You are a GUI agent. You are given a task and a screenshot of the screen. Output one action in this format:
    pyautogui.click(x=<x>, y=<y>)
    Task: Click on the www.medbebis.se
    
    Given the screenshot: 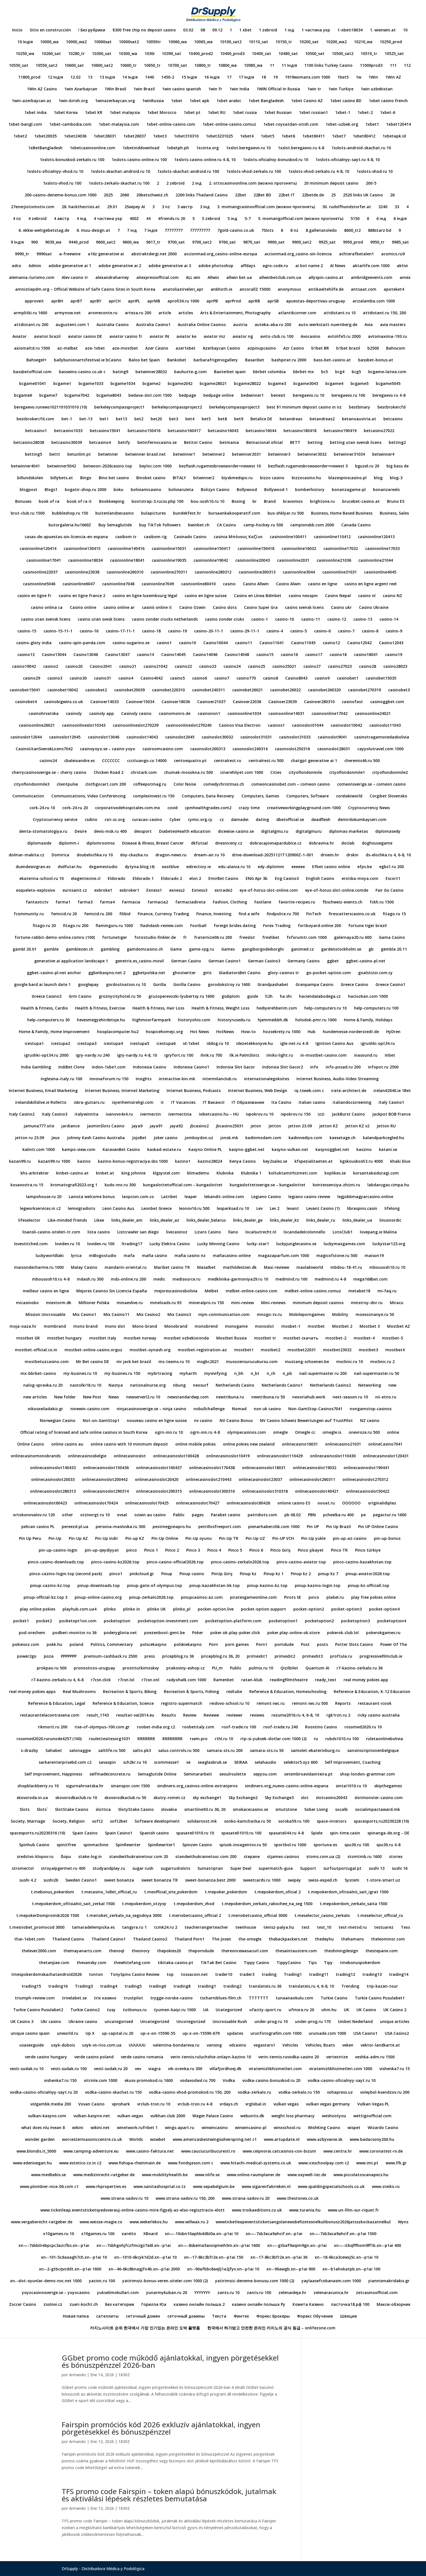 What is the action you would take?
    pyautogui.click(x=48, y=2175)
    